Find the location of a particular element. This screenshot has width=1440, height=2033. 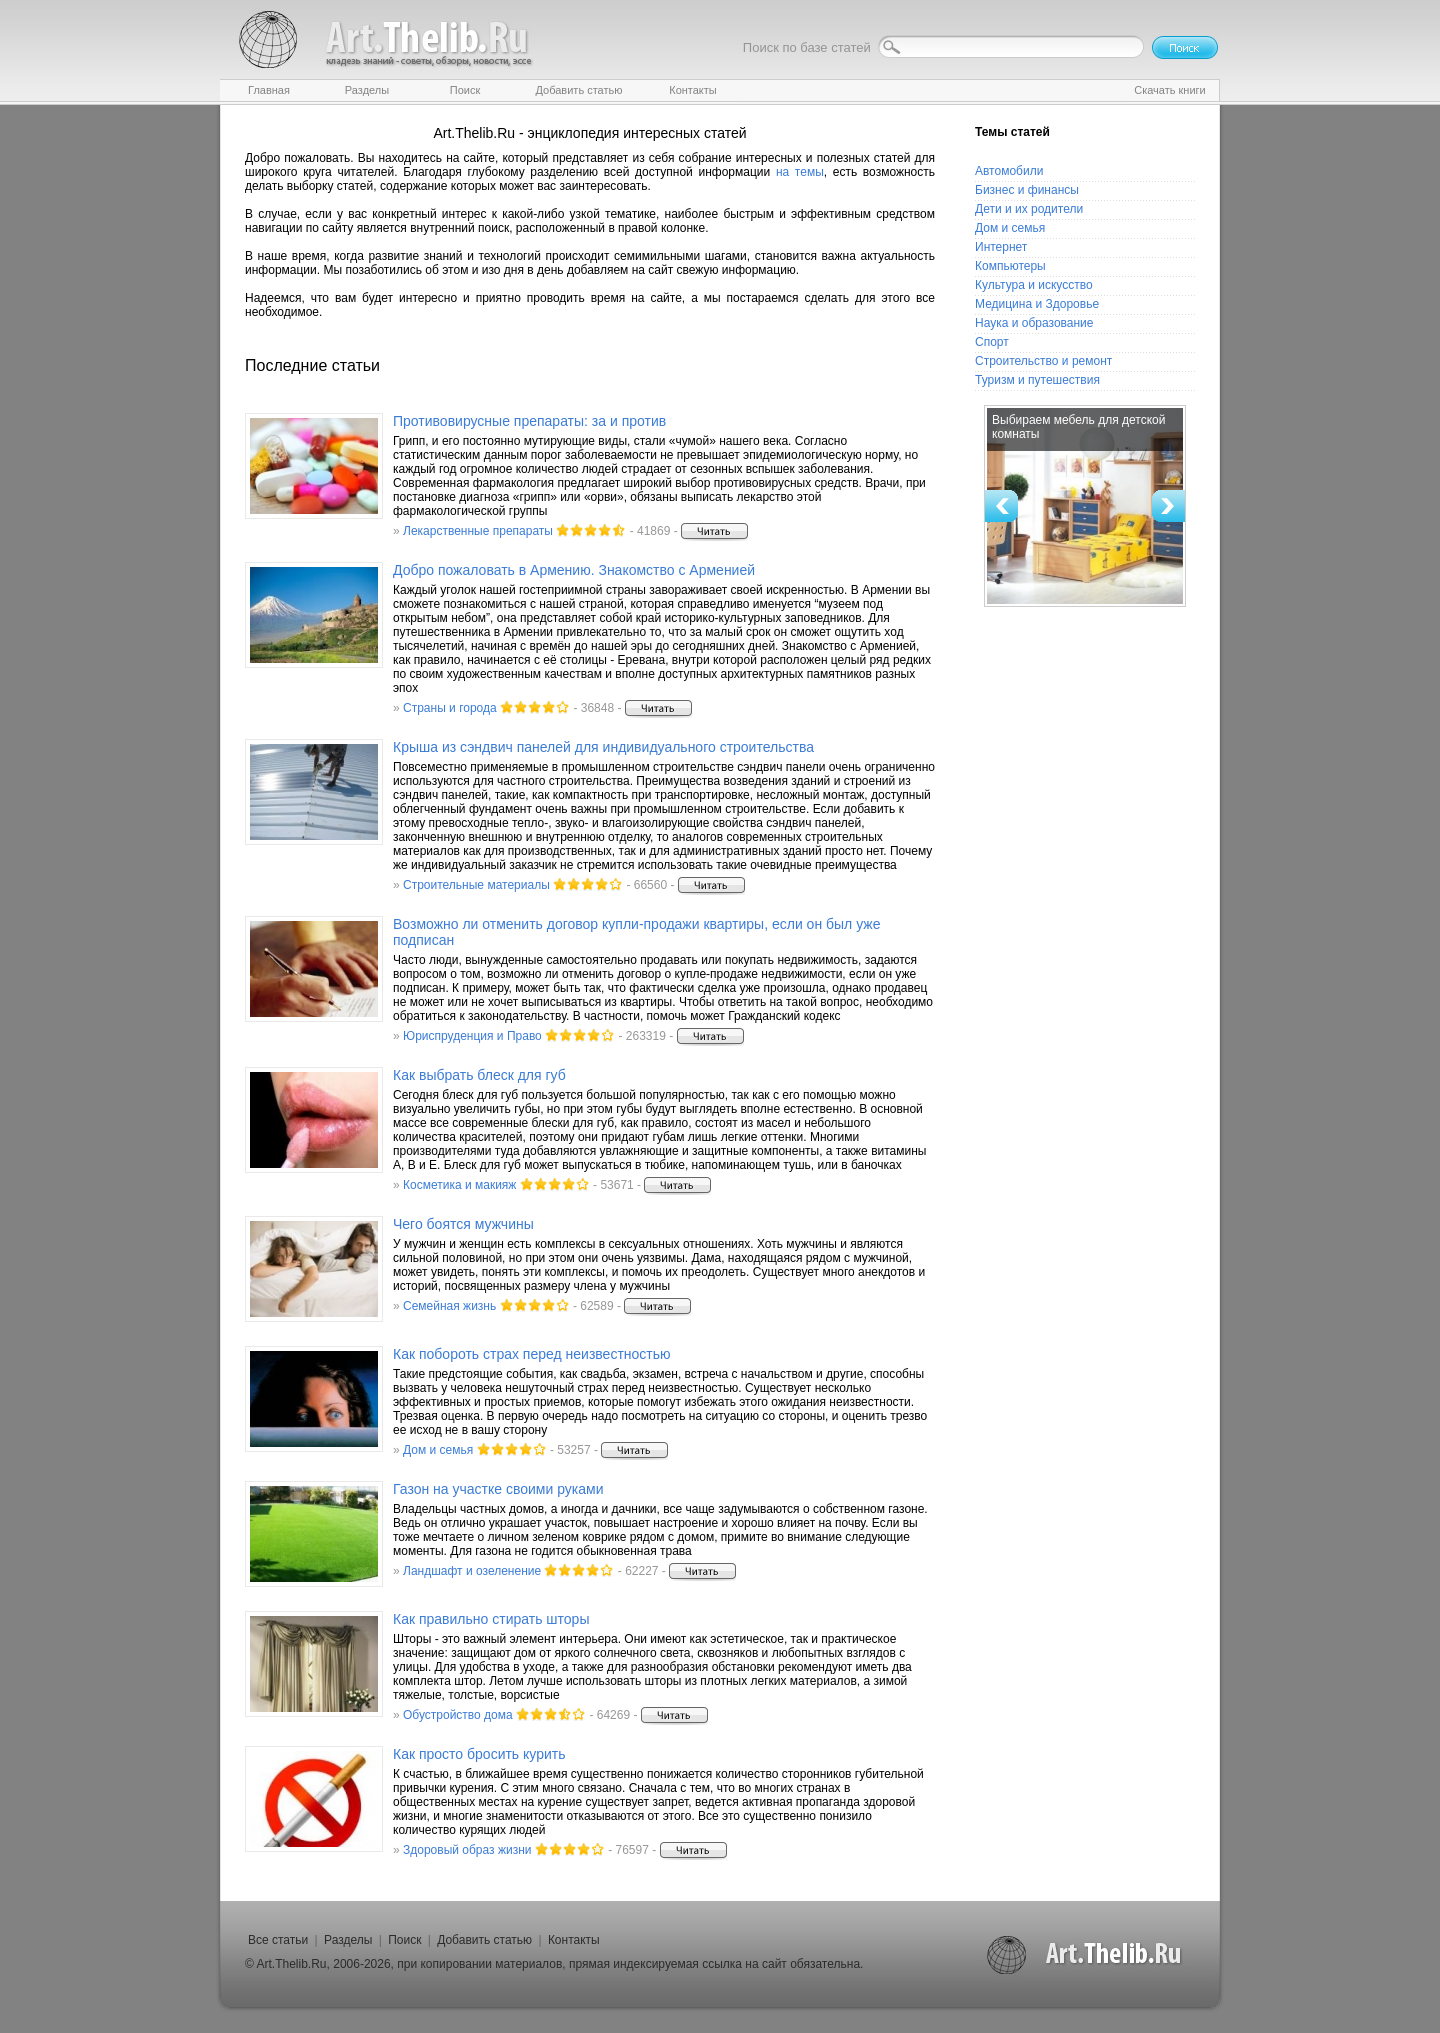

Добро пожаловать в Армению. Знакомство с Арменией is located at coordinates (574, 570).